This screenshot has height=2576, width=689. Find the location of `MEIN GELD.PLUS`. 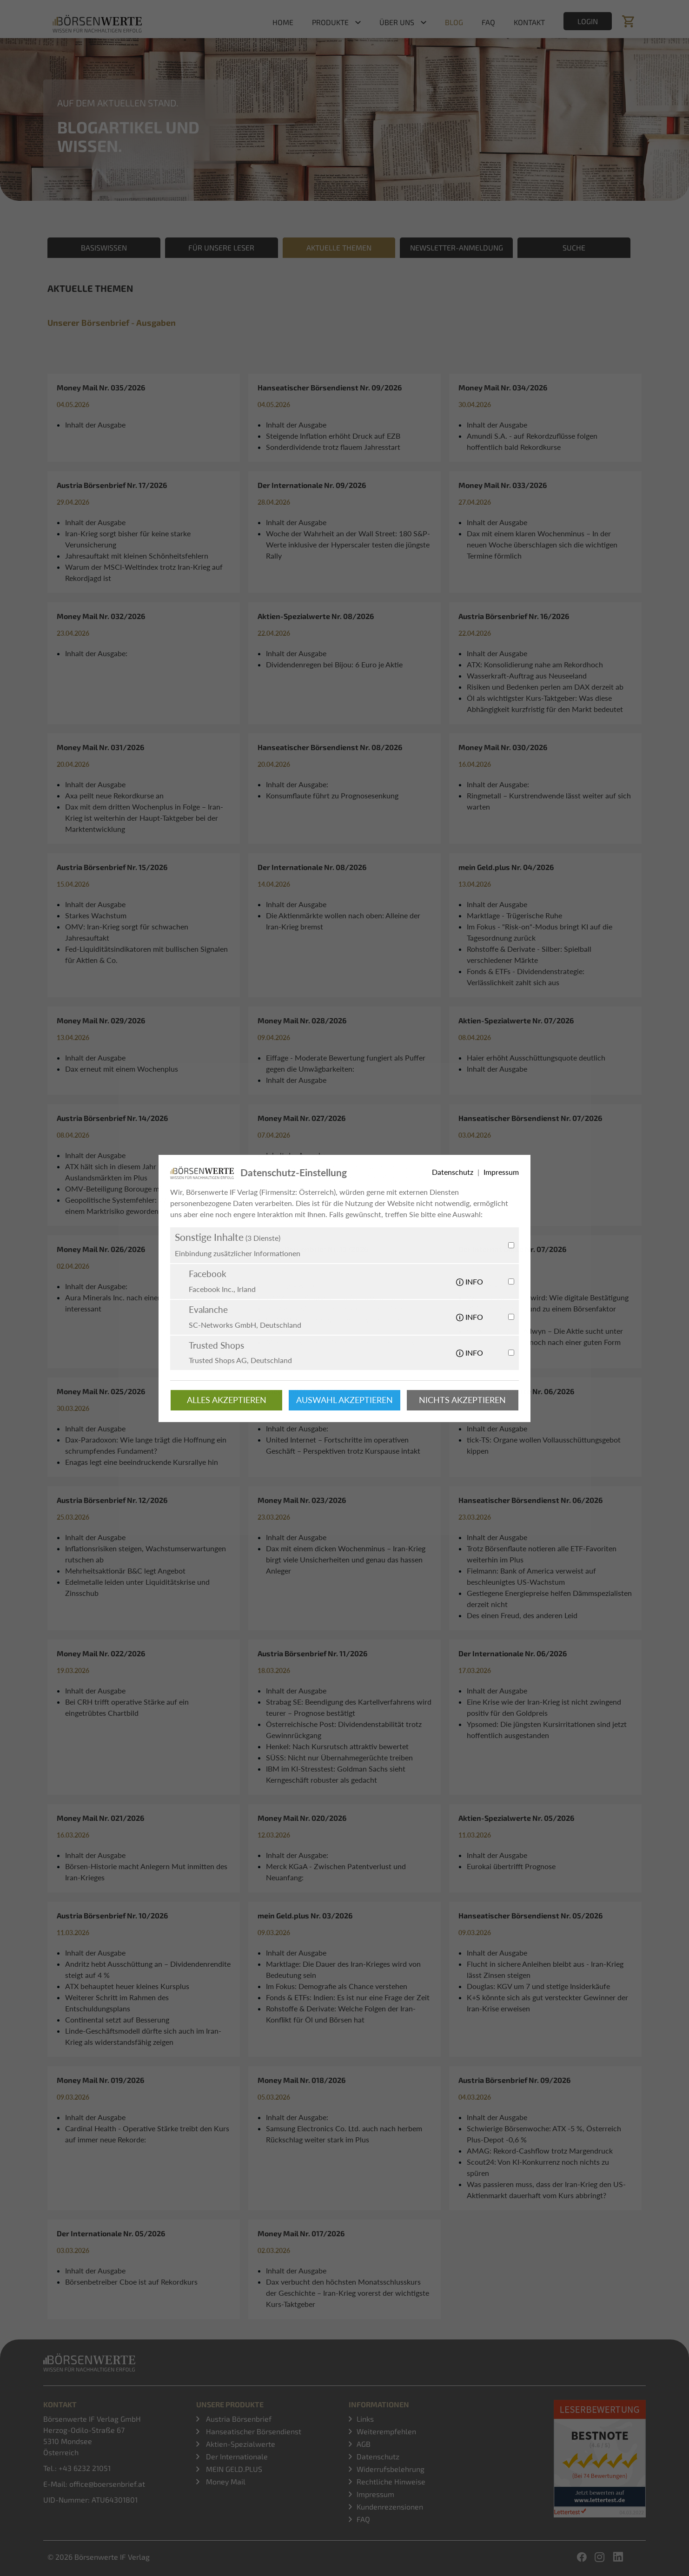

MEIN GELD.PLUS is located at coordinates (233, 2468).